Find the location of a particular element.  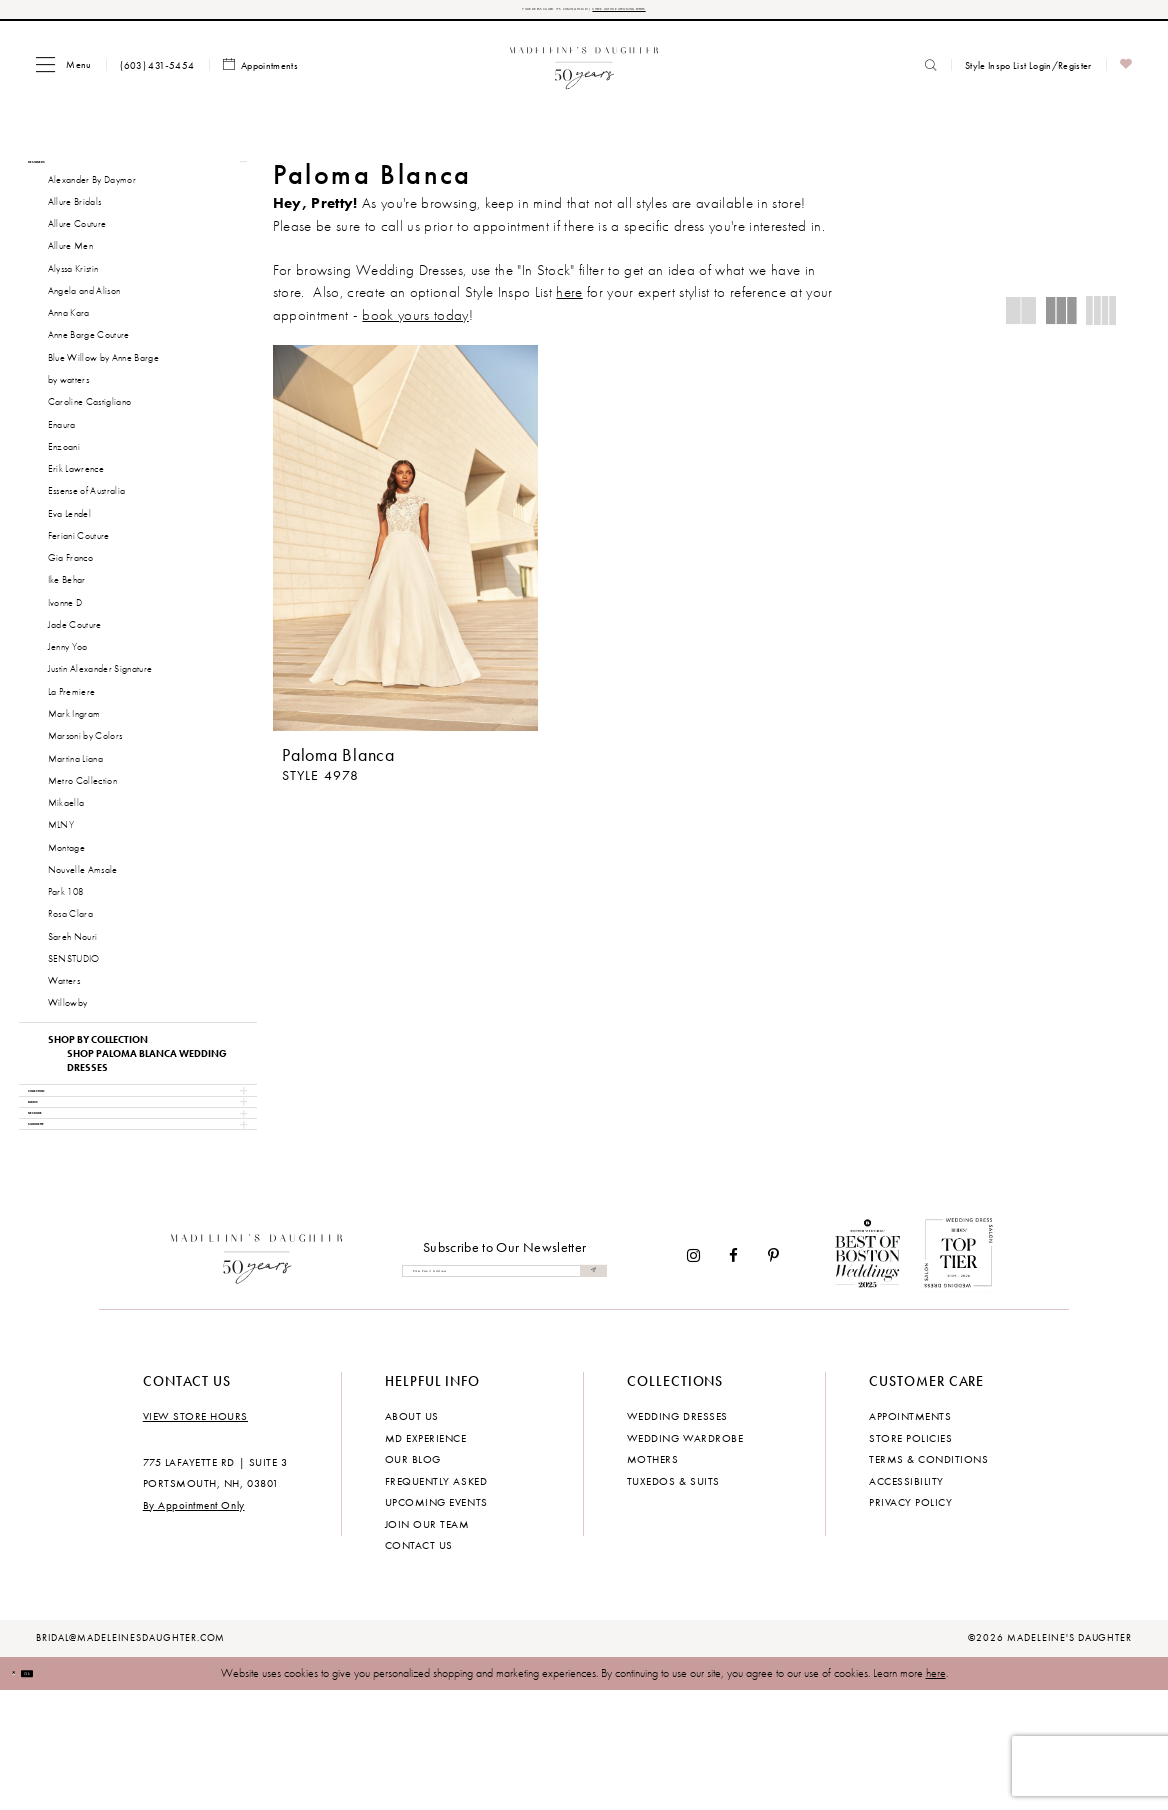

[Close Dialog] is located at coordinates (24, 1793).